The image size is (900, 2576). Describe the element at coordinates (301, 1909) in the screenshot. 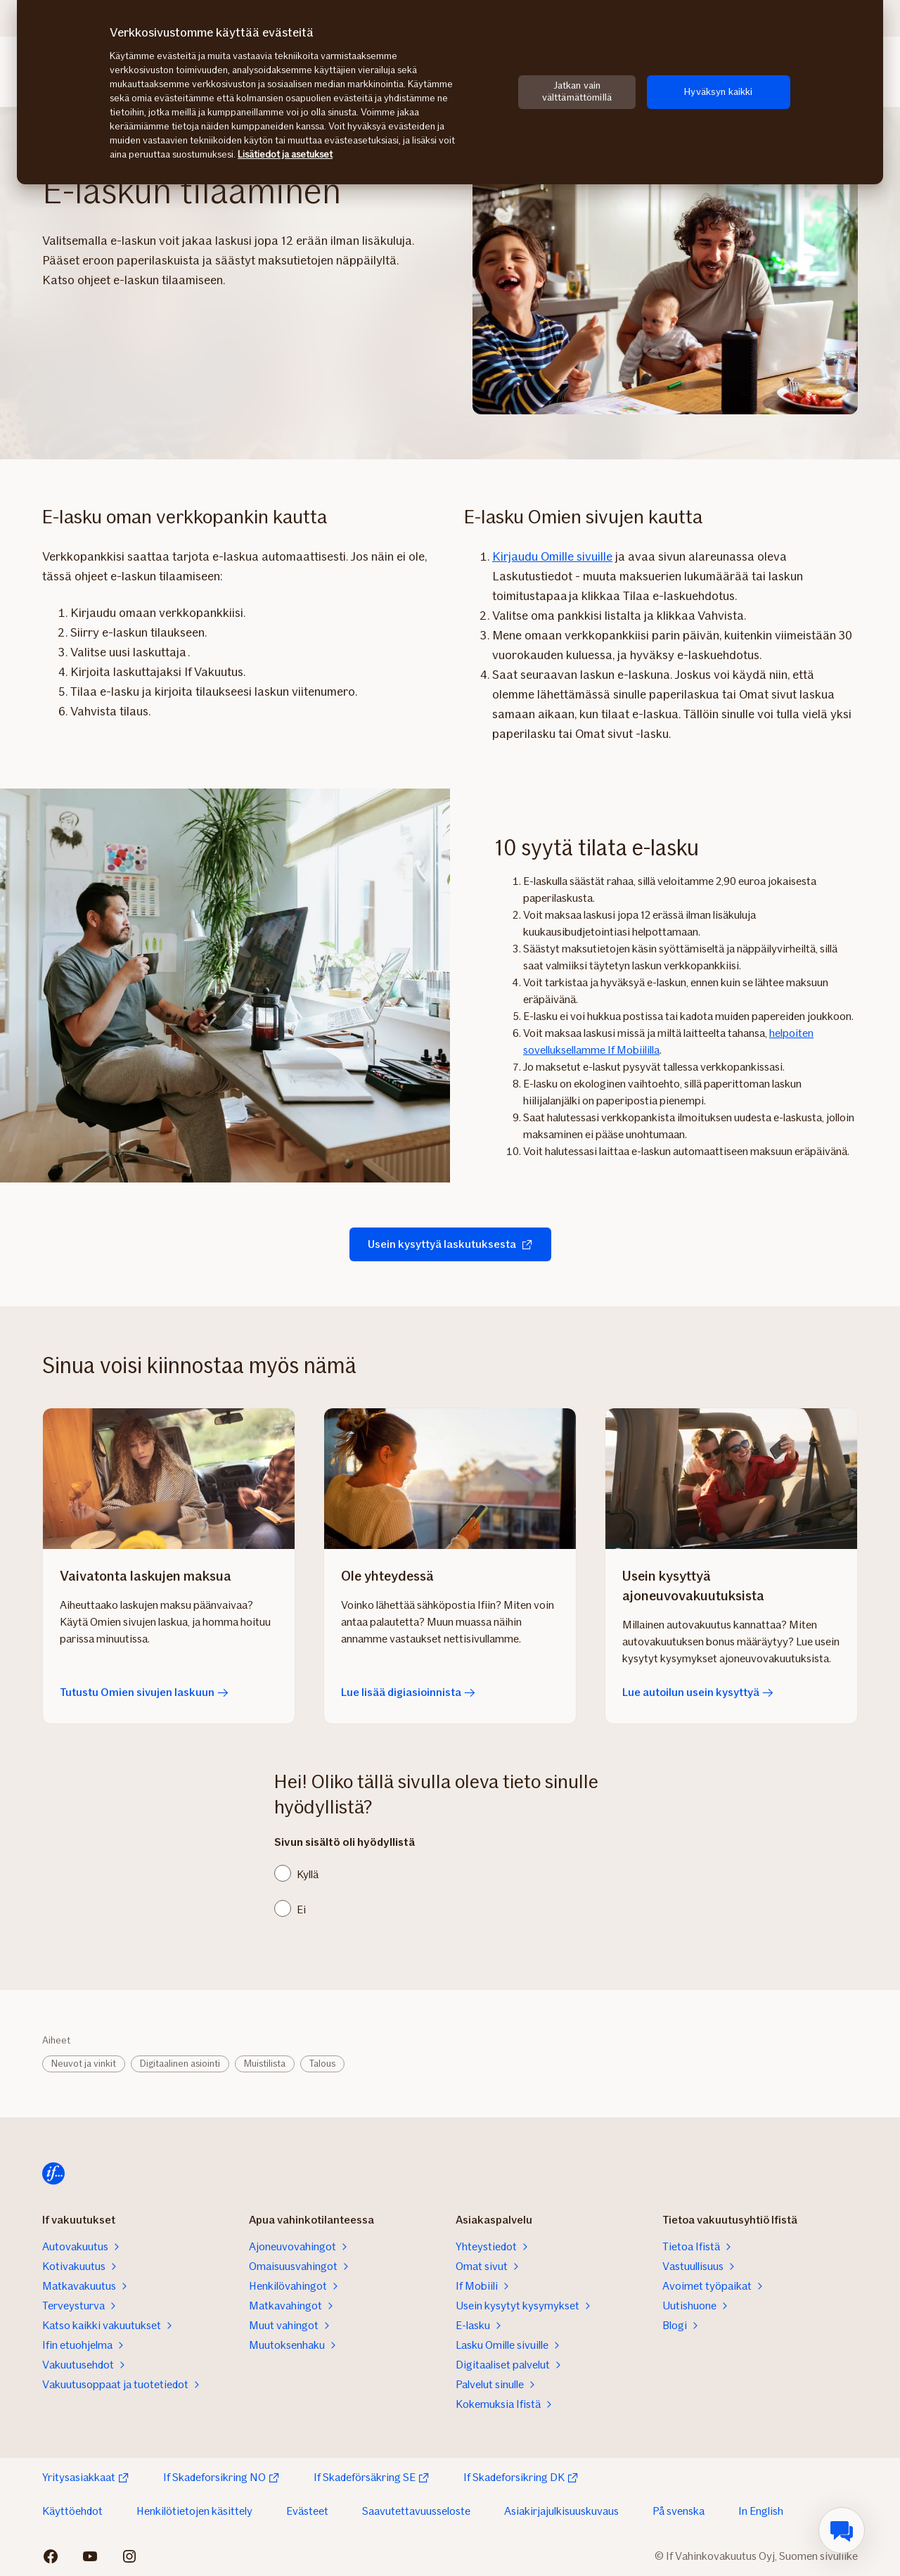

I see `Ei` at that location.